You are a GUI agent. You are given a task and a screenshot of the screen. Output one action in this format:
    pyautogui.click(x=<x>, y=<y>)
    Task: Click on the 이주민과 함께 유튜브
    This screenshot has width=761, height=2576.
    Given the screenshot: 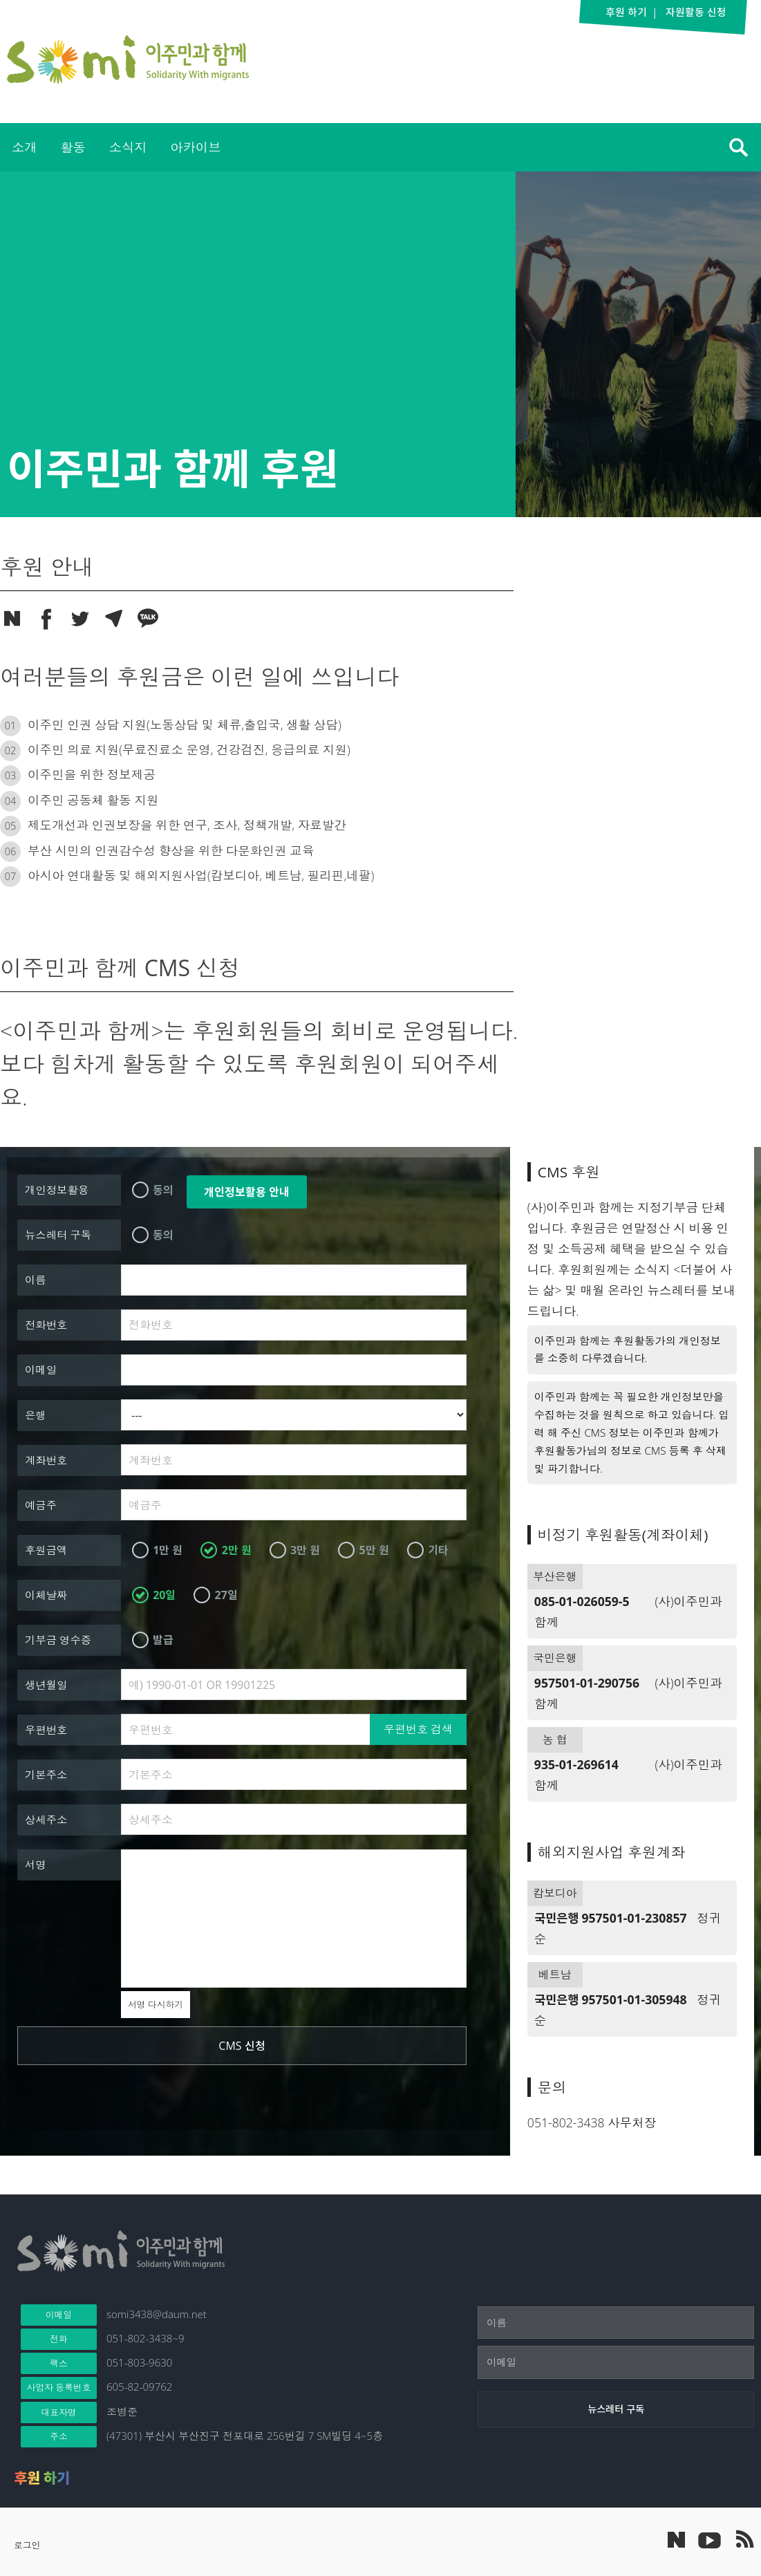 What is the action you would take?
    pyautogui.click(x=709, y=2539)
    